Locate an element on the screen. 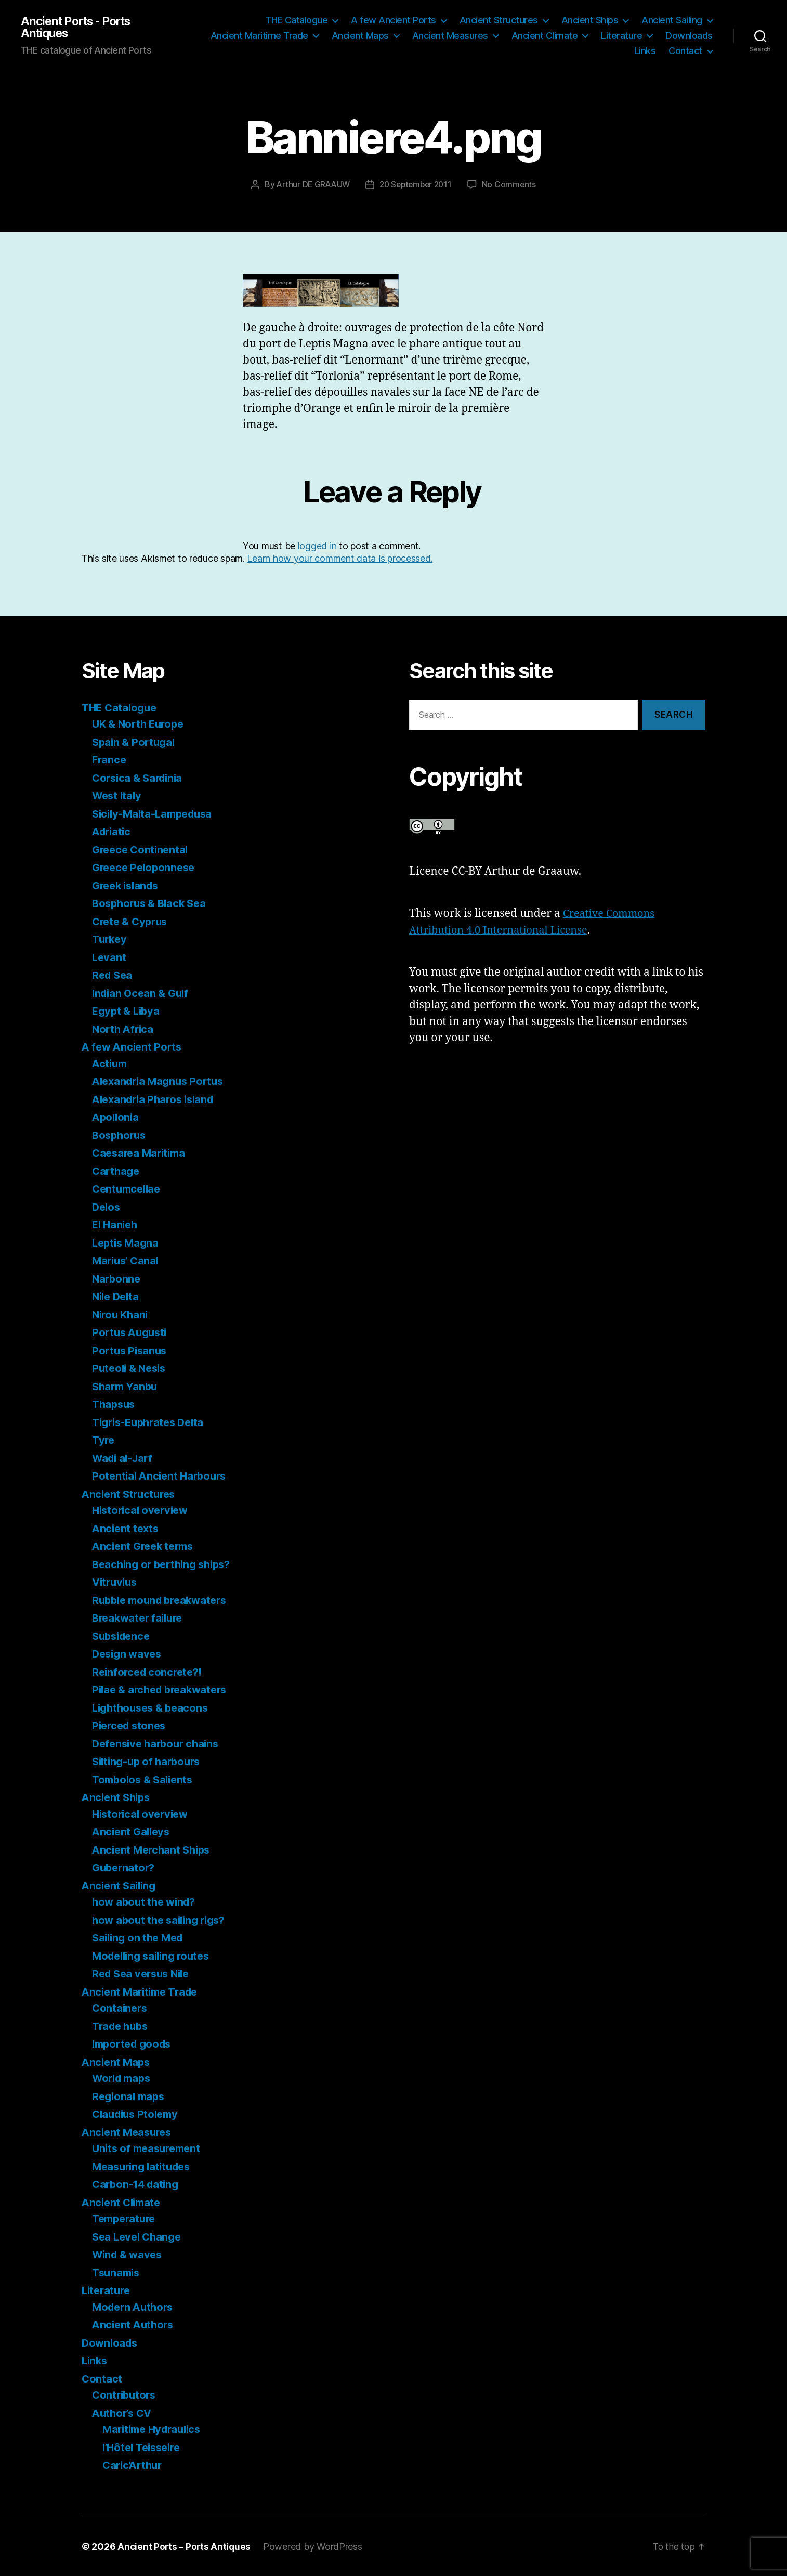 This screenshot has width=787, height=2576. Tyre is located at coordinates (104, 1439).